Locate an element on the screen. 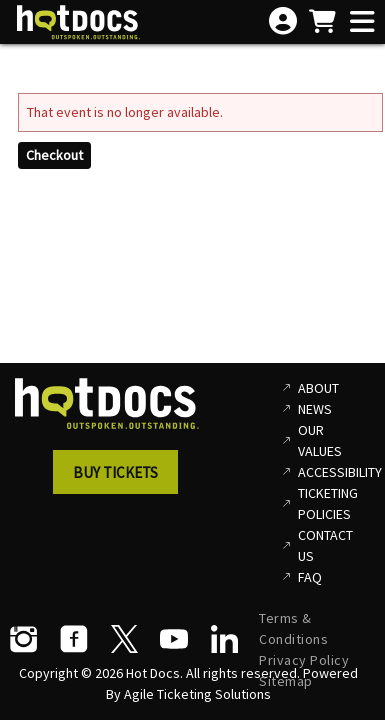  [Twitter] is located at coordinates (124, 639).